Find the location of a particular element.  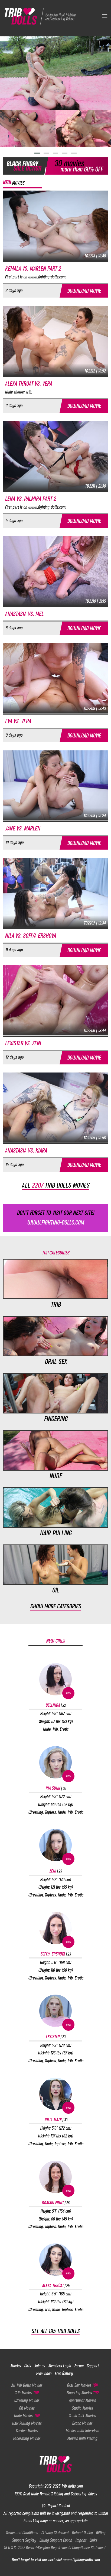

All Trib Dolls Movies is located at coordinates (26, 2385).